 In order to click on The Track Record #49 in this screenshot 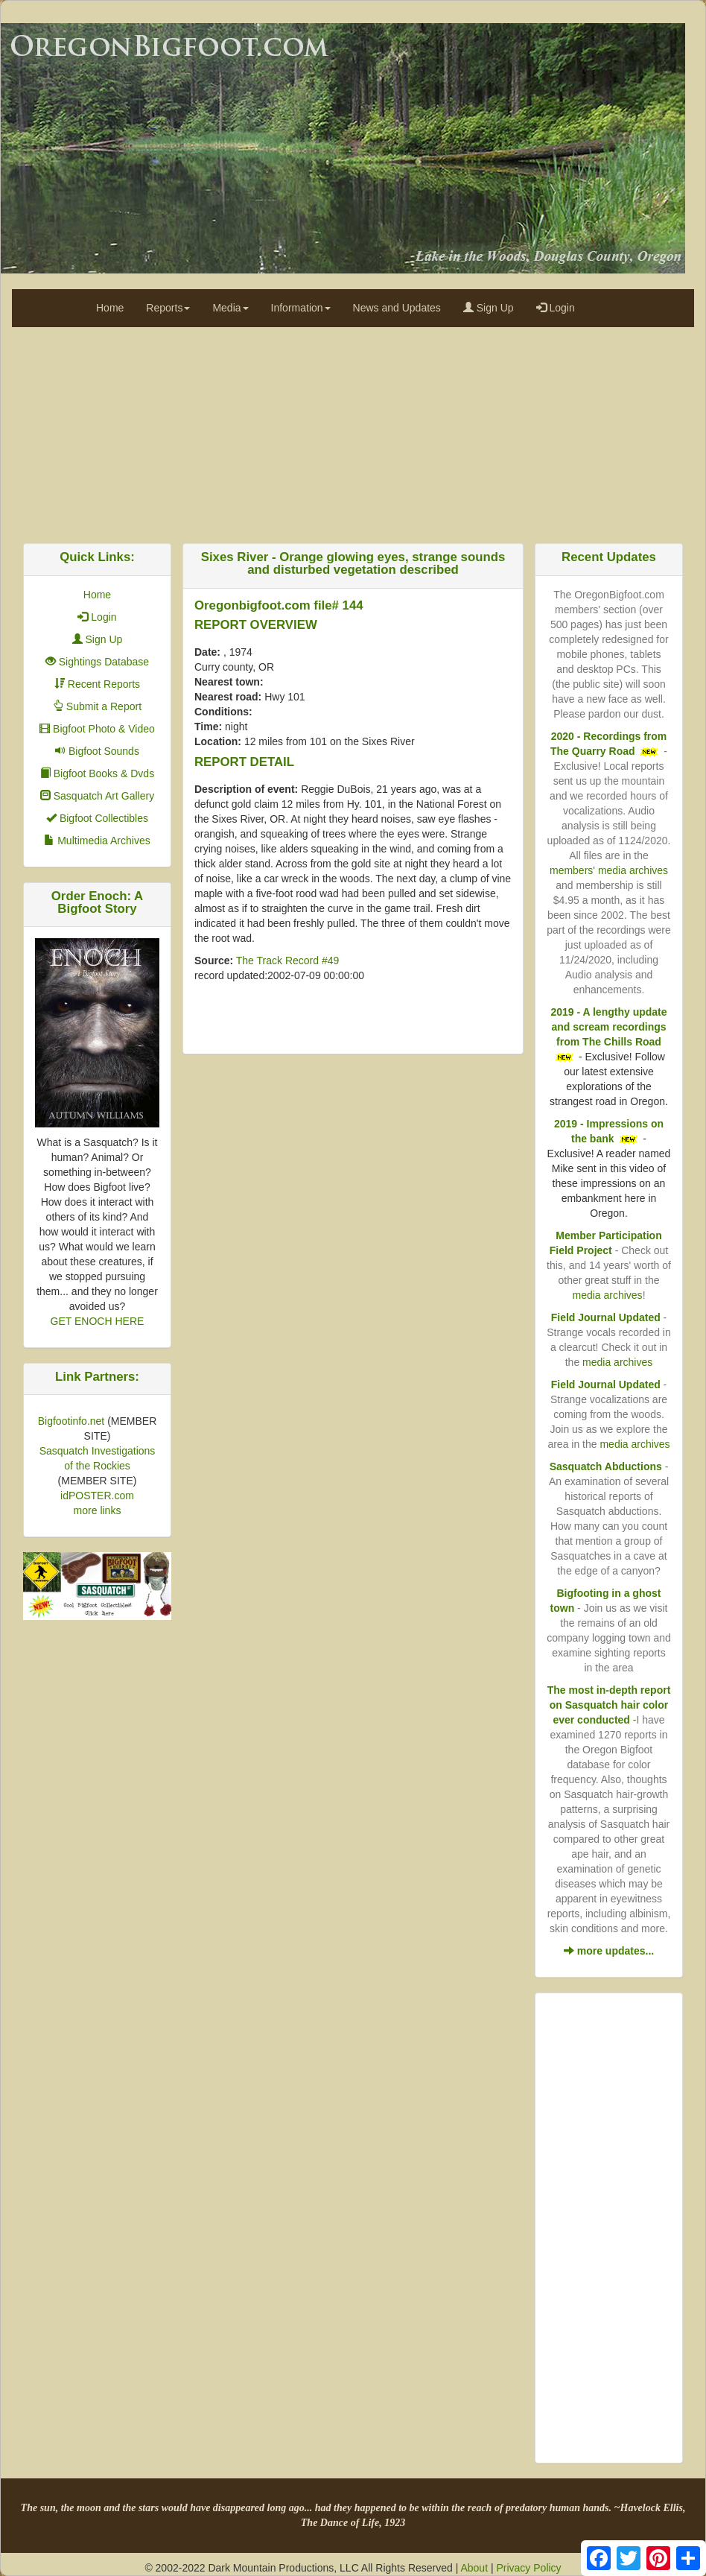, I will do `click(288, 960)`.